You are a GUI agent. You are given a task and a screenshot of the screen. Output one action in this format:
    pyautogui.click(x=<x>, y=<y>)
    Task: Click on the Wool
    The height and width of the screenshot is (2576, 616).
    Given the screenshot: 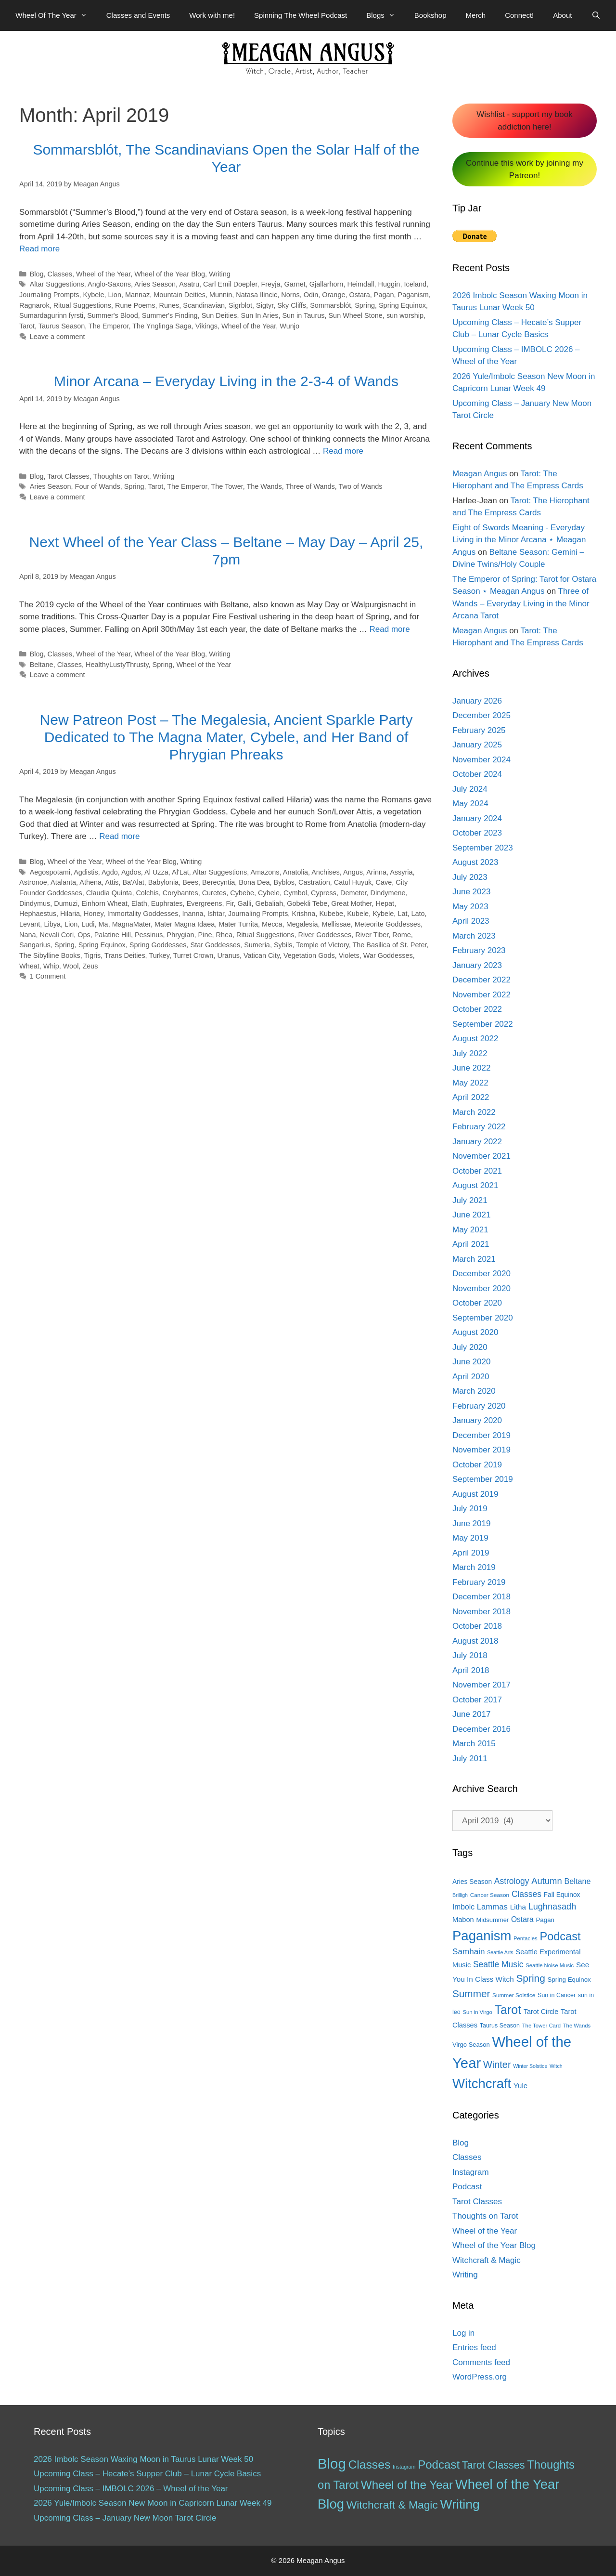 What is the action you would take?
    pyautogui.click(x=71, y=966)
    